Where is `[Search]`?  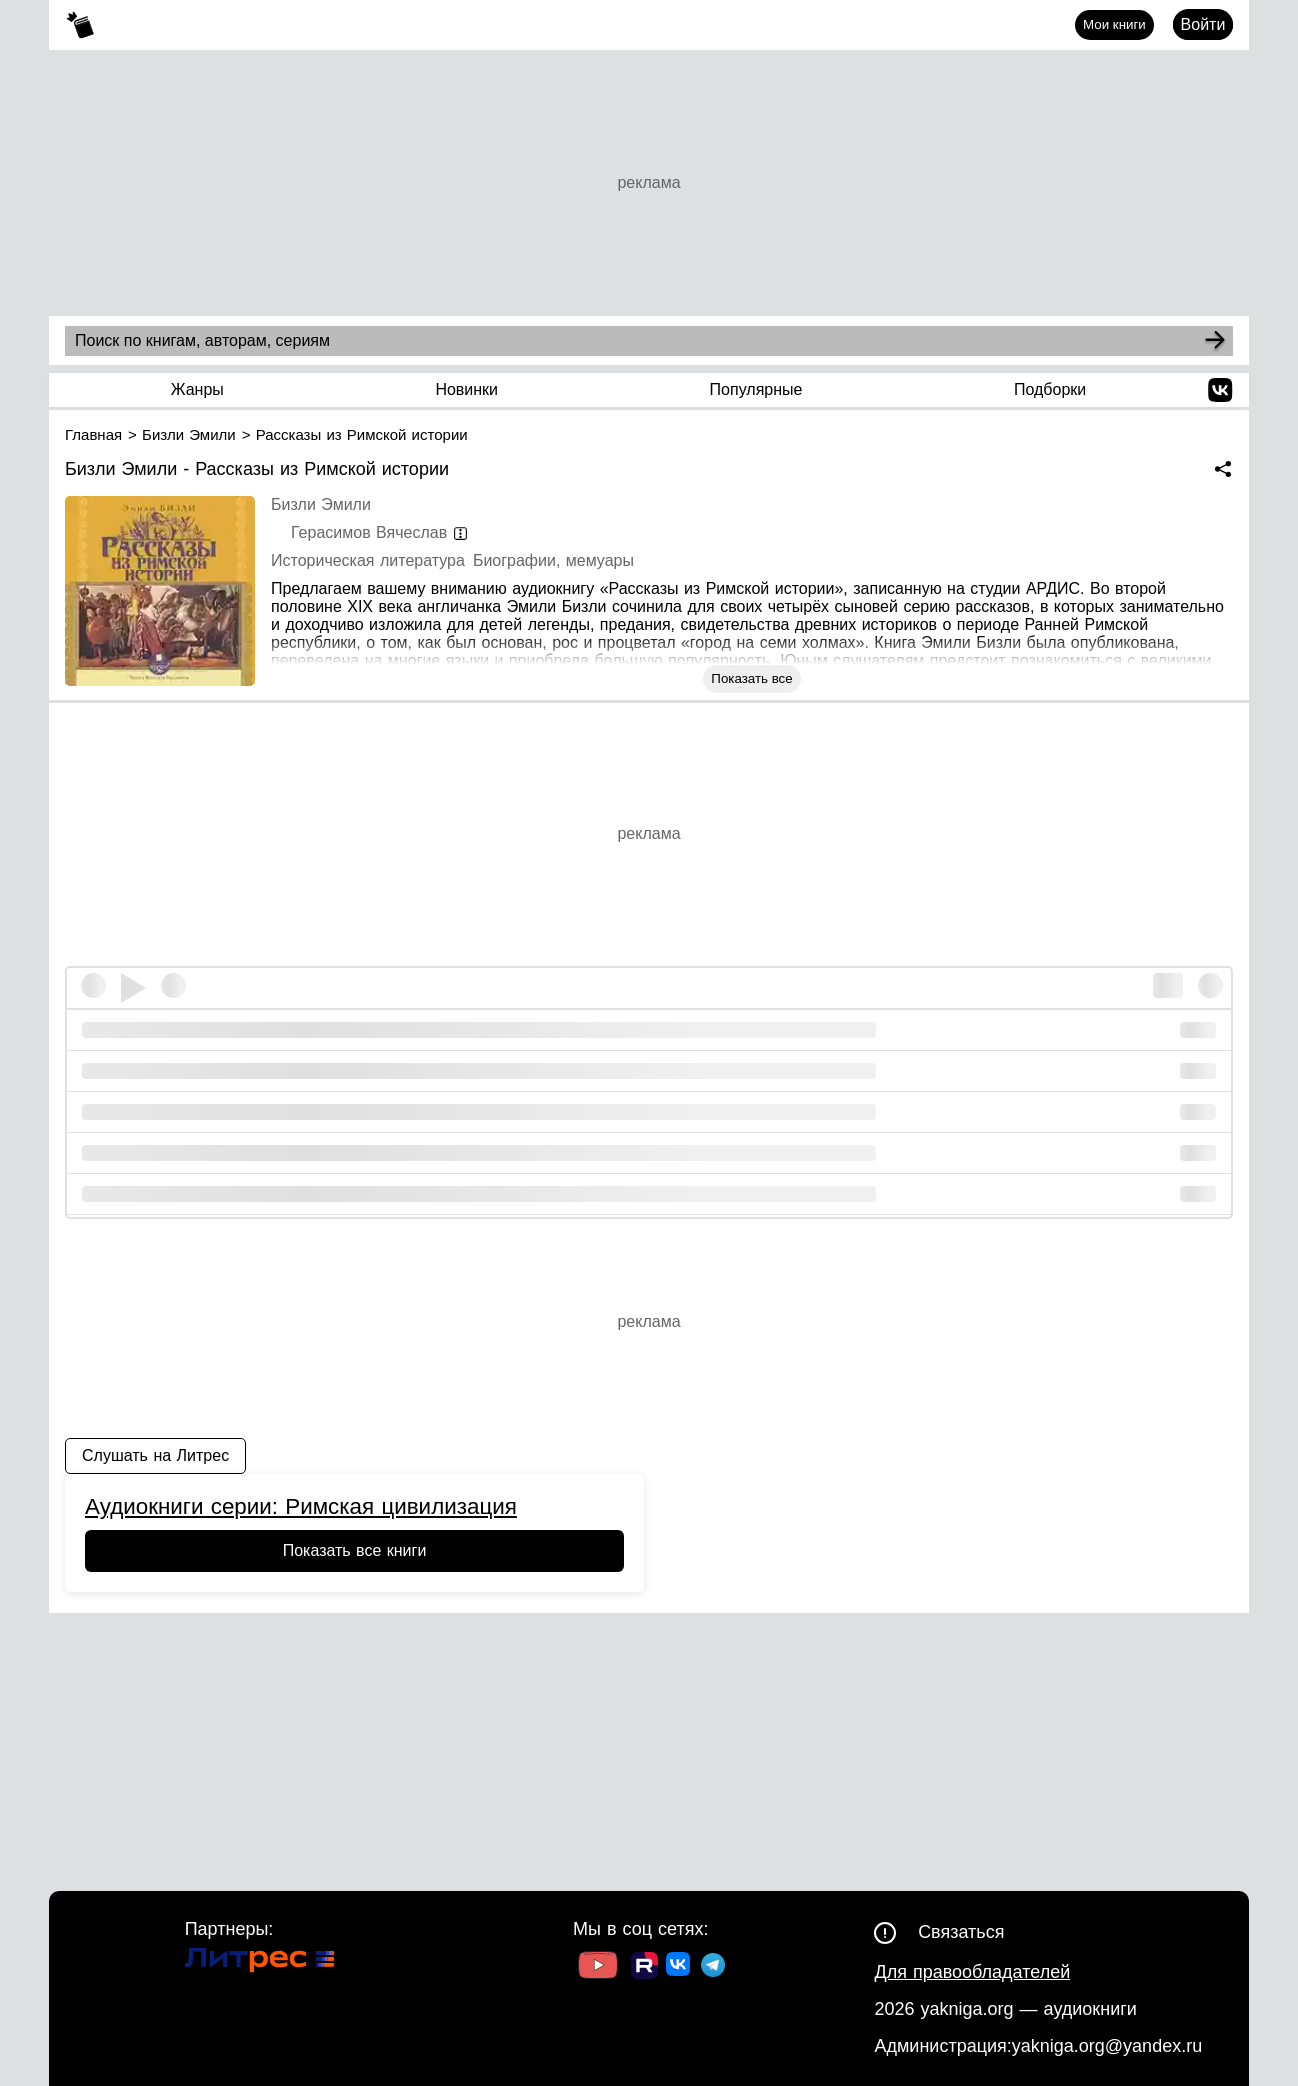
[Search] is located at coordinates (1215, 341).